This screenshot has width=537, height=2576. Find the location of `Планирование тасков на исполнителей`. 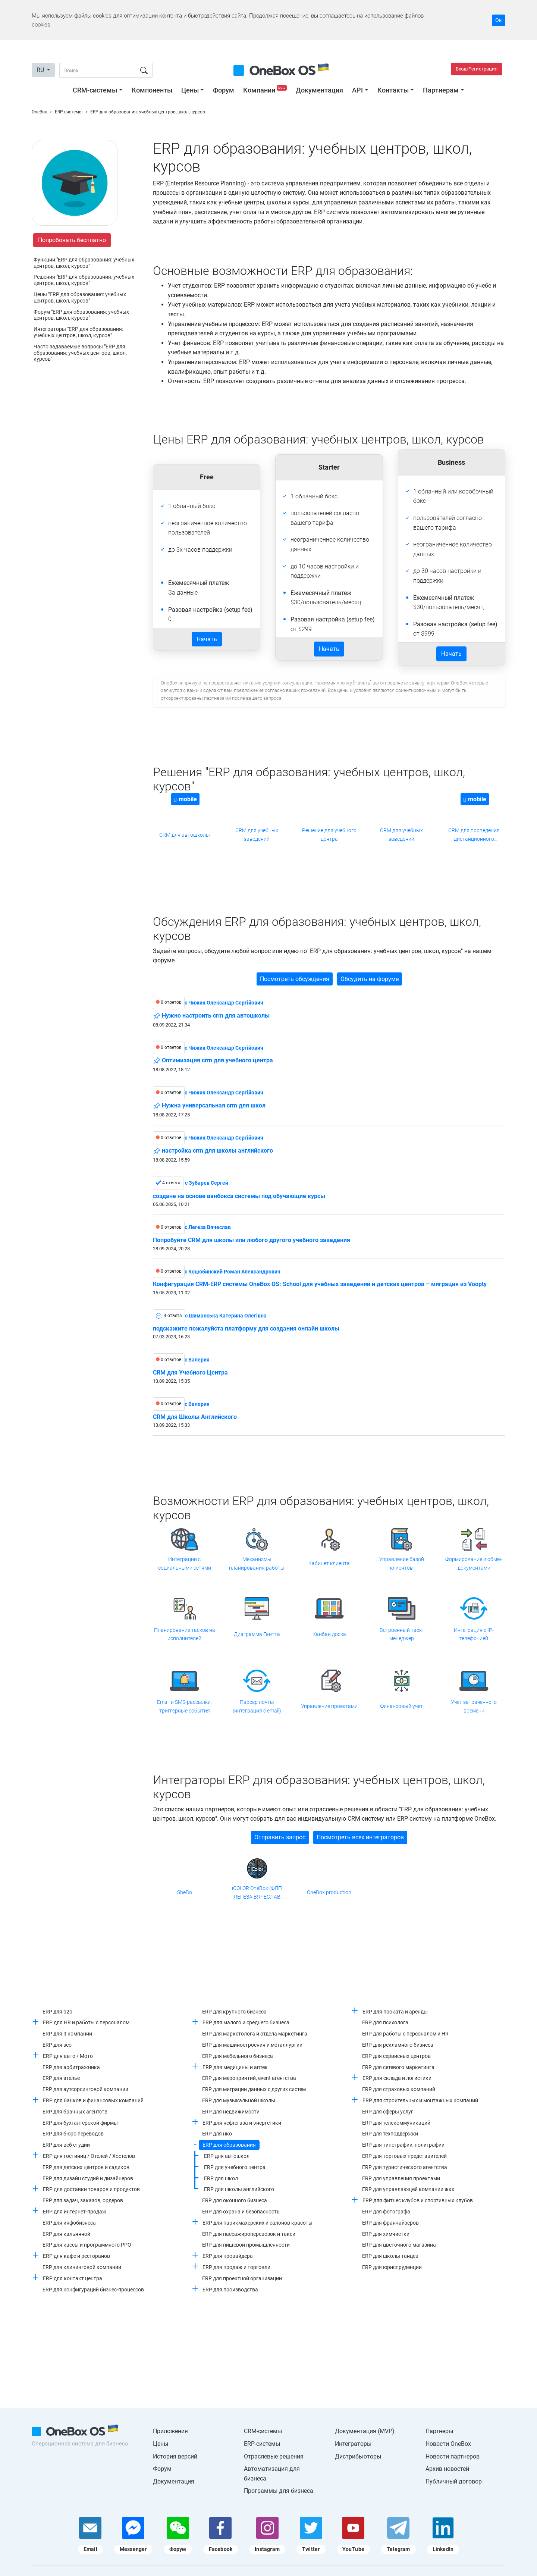

Планирование тасков на исполнителей is located at coordinates (184, 1634).